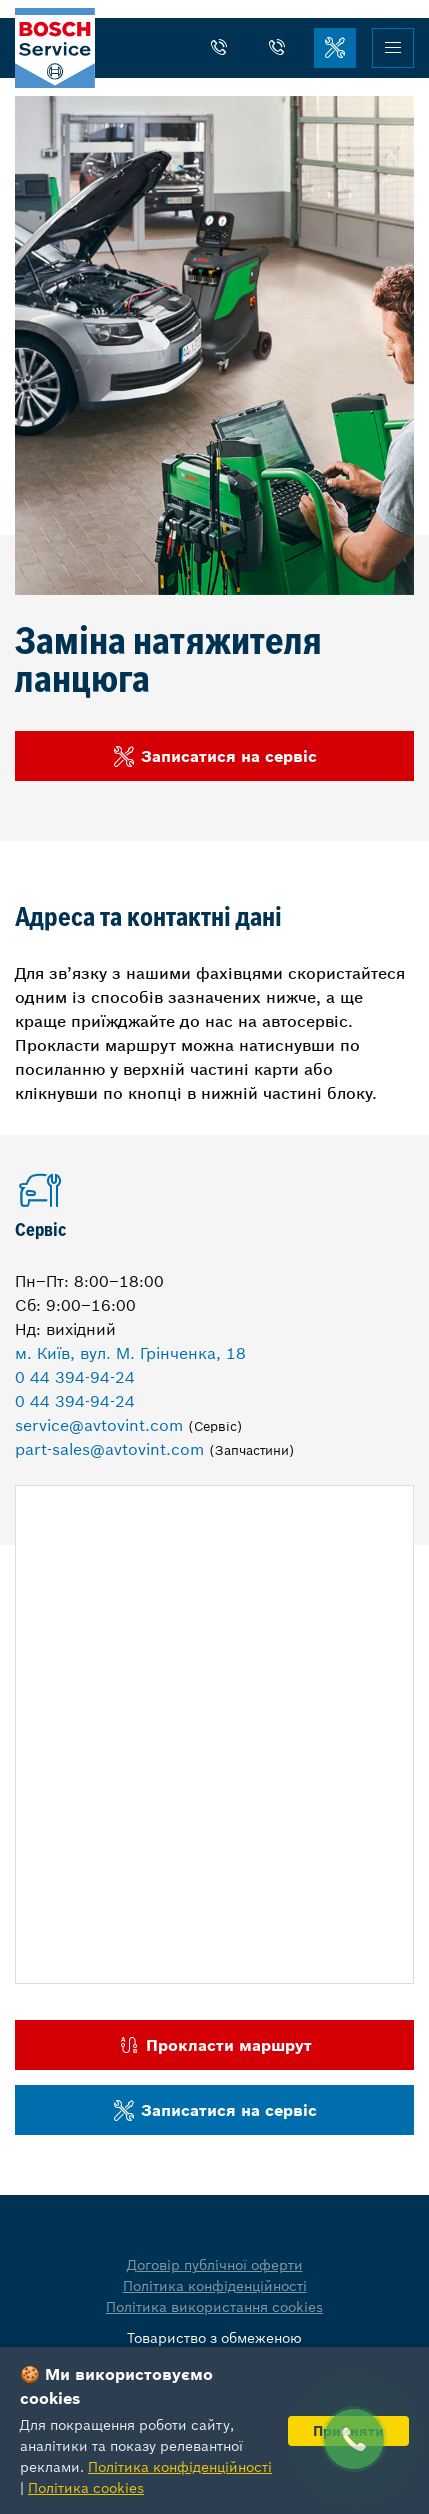 This screenshot has height=2514, width=429. Describe the element at coordinates (215, 2286) in the screenshot. I see `Політика конфіденційності` at that location.